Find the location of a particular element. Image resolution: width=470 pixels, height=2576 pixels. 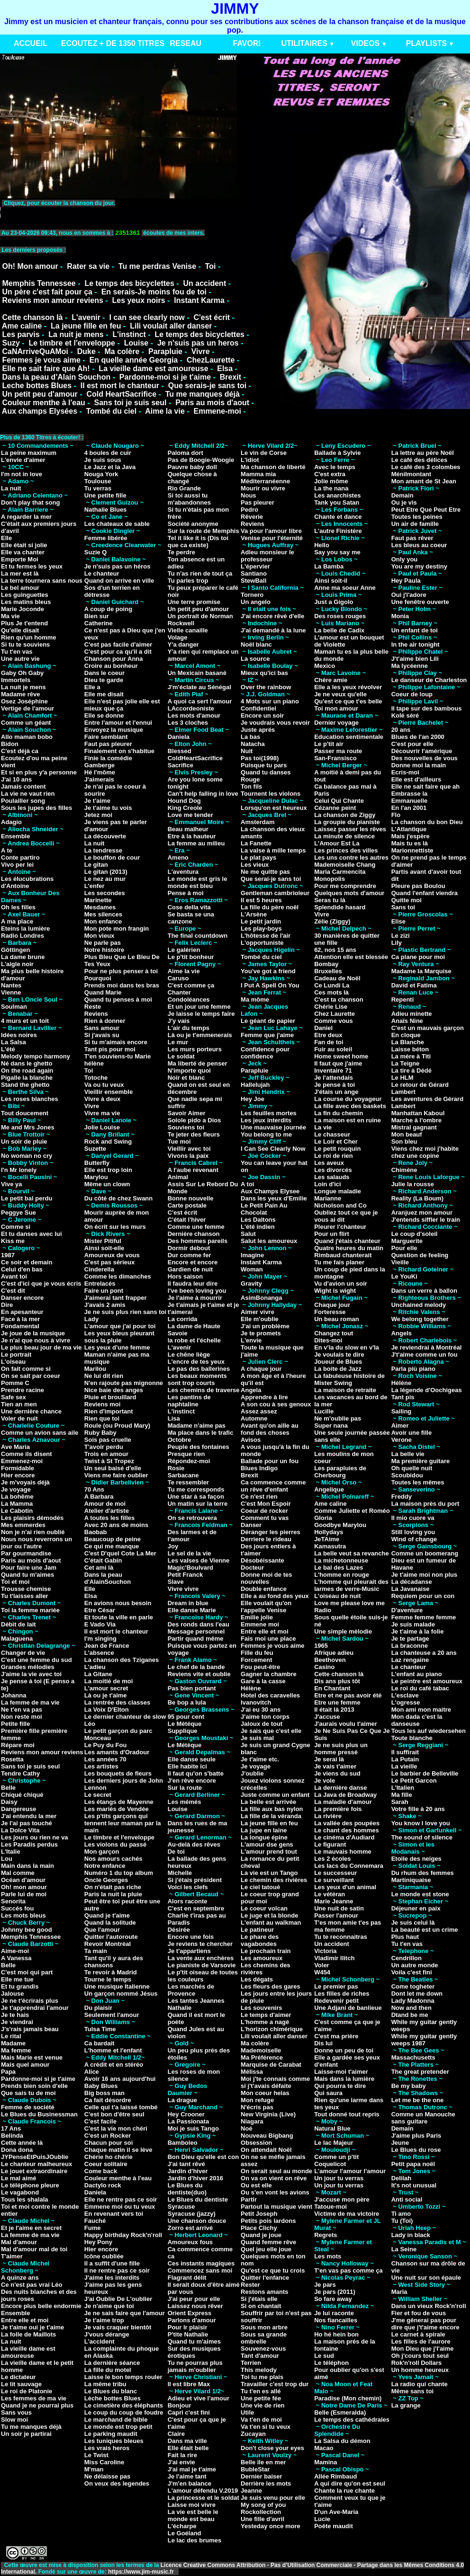

La jupe en laine is located at coordinates (264, 1830).